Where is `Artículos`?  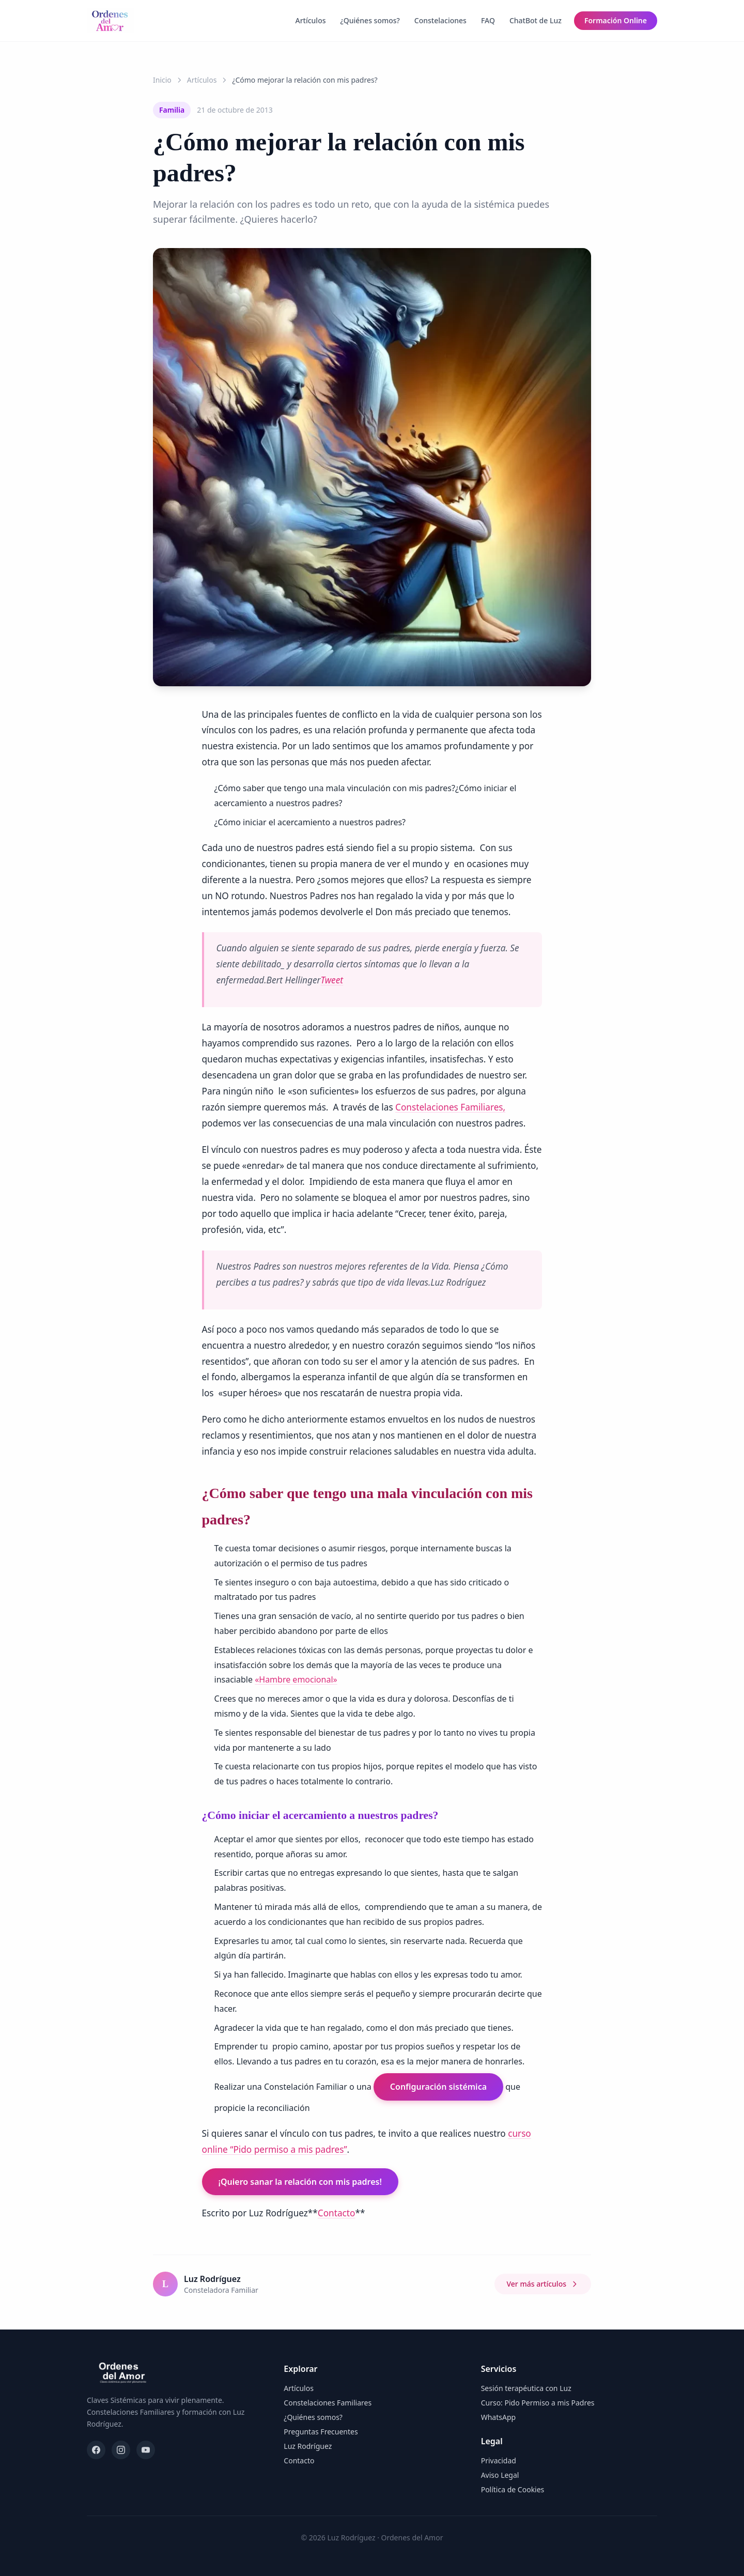 Artículos is located at coordinates (310, 20).